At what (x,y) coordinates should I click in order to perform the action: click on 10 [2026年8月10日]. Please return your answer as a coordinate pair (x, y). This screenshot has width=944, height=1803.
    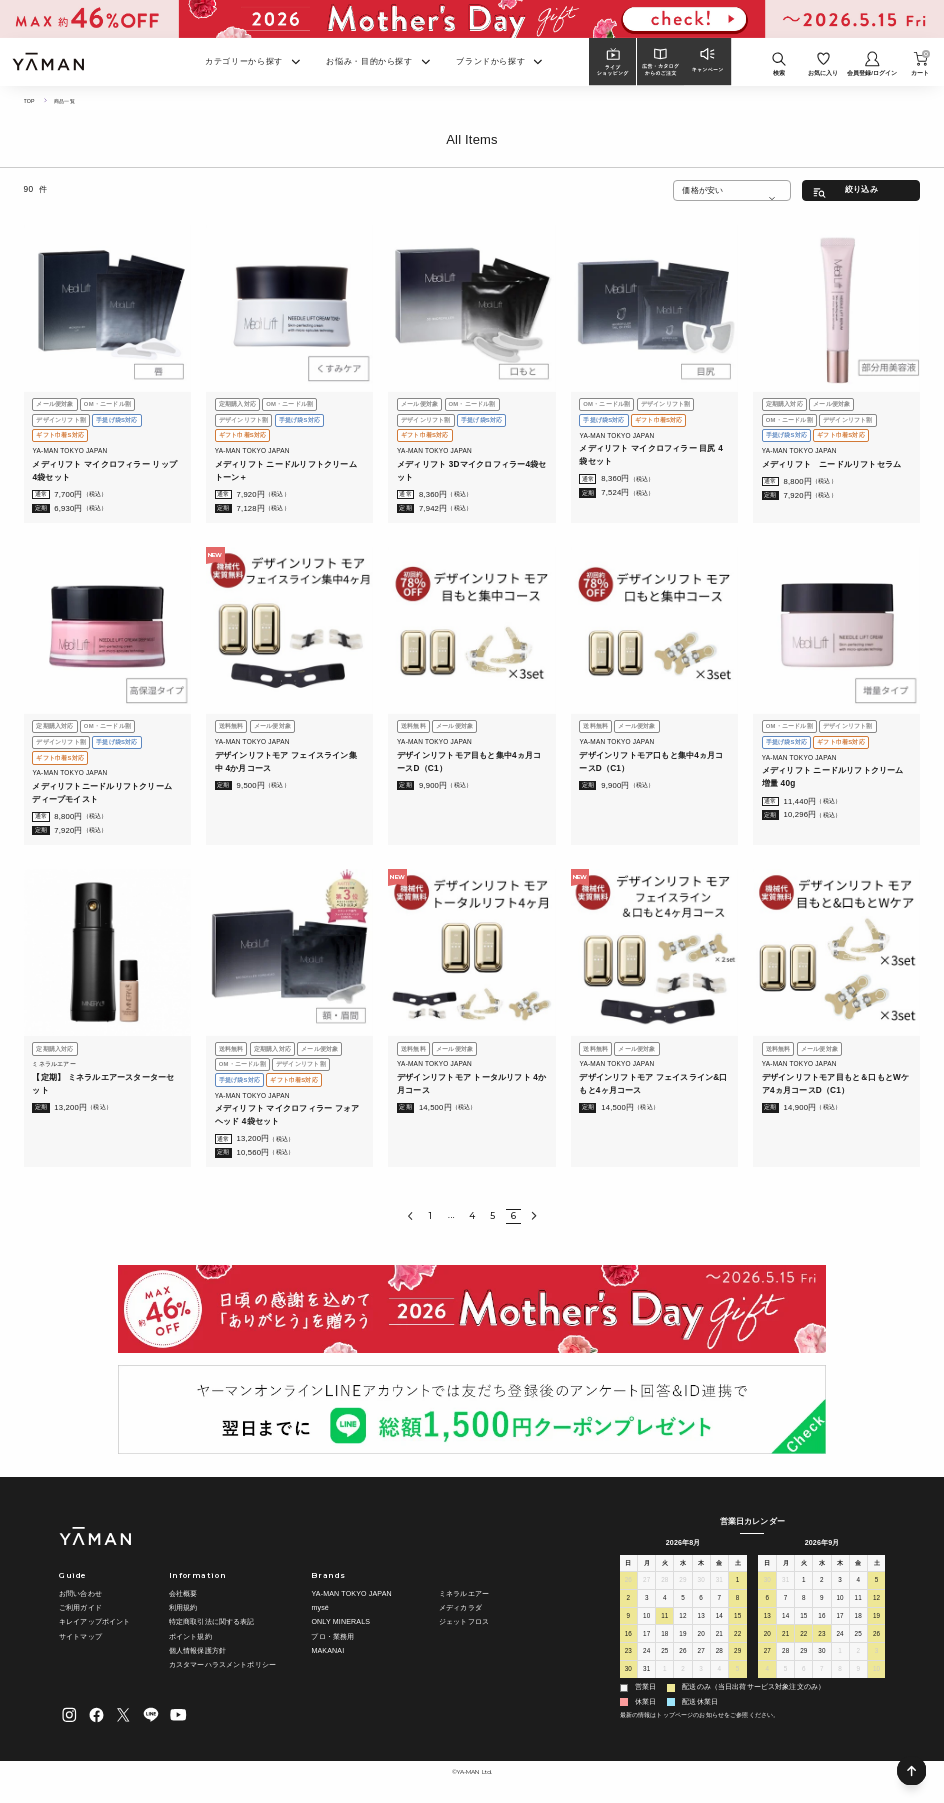
    Looking at the image, I should click on (647, 1617).